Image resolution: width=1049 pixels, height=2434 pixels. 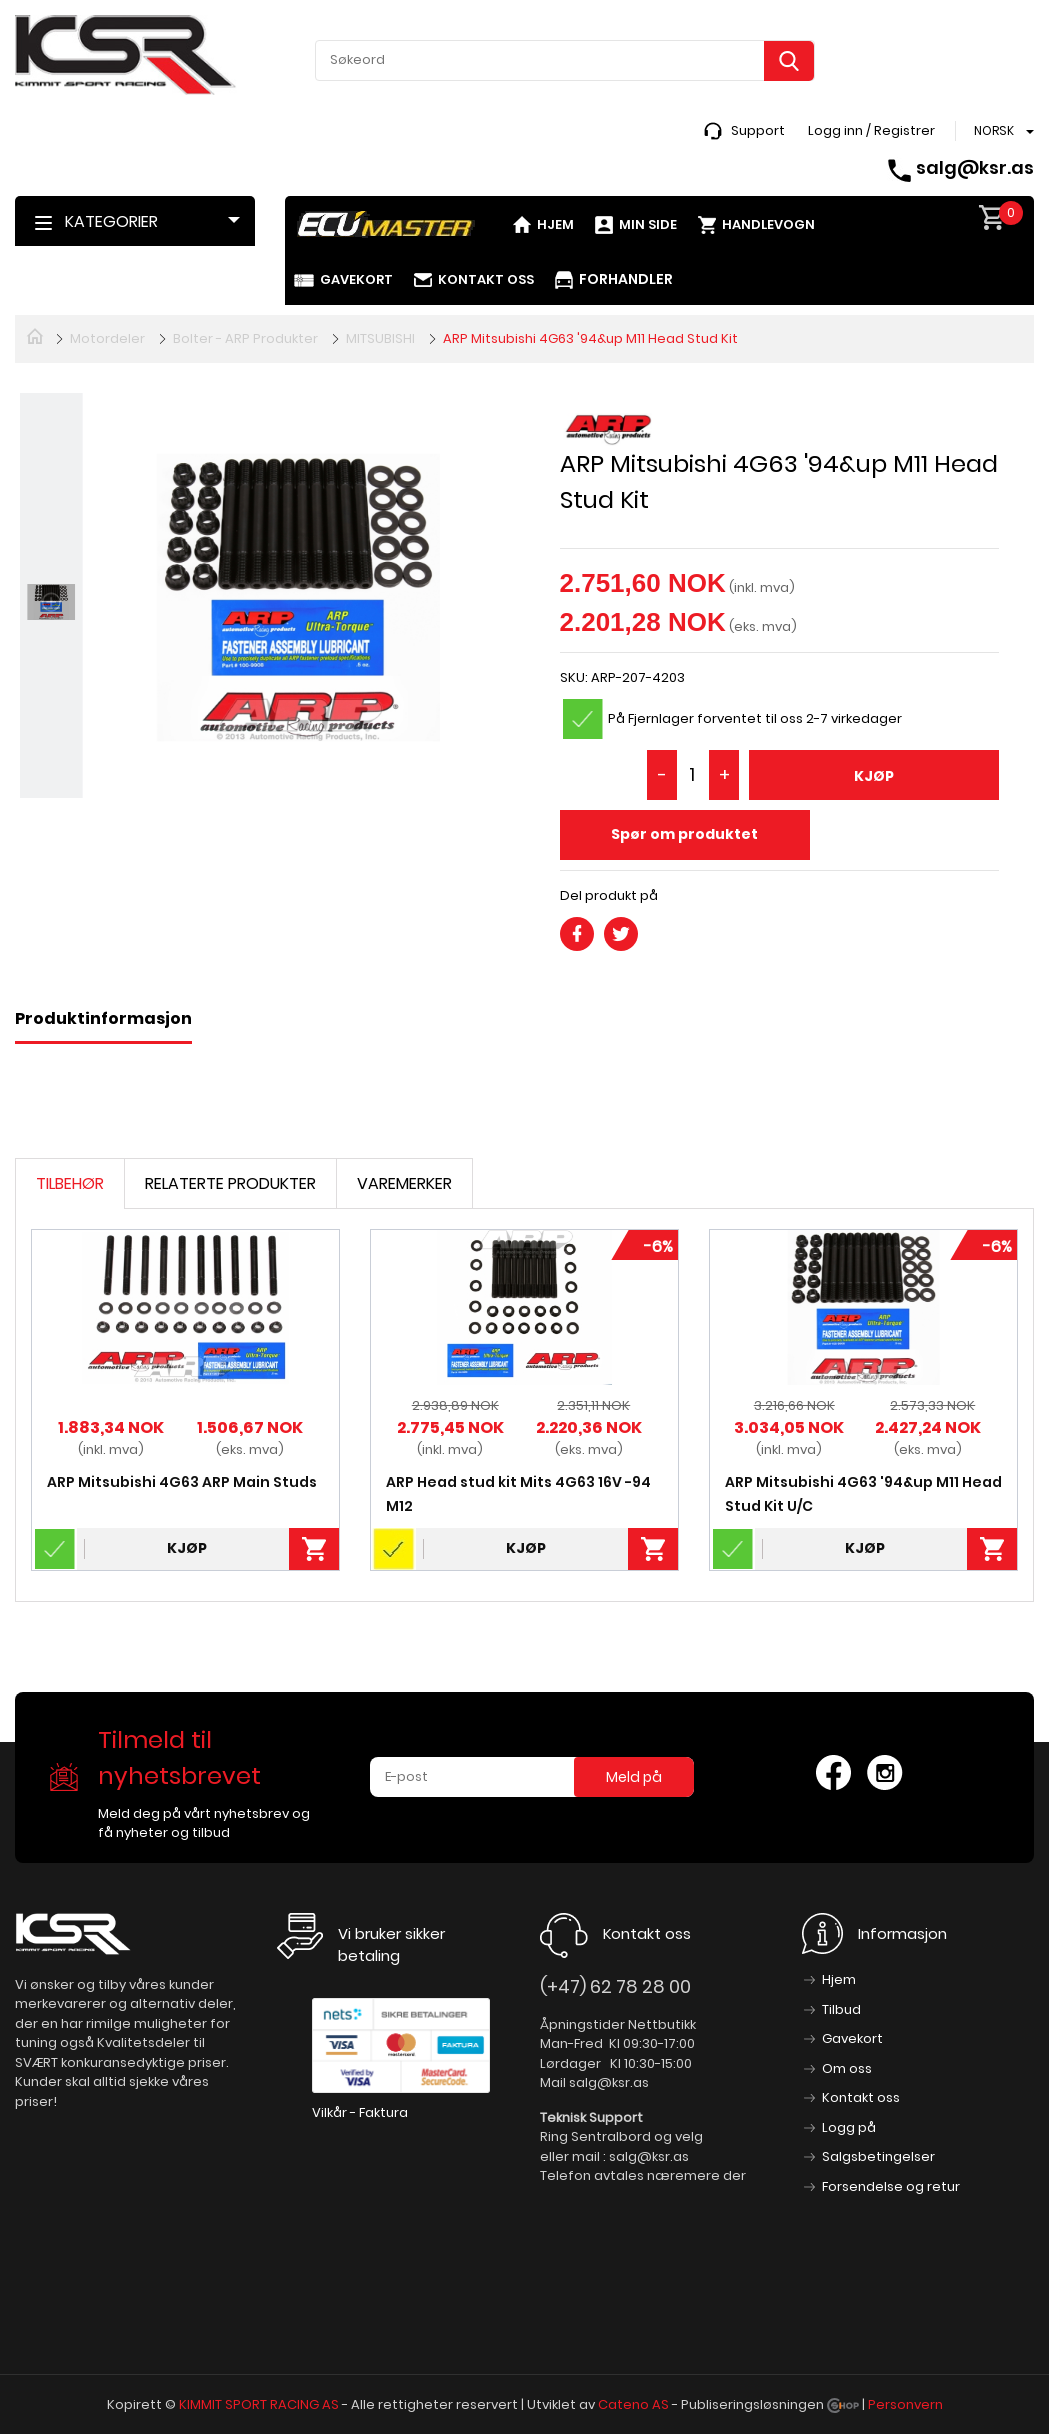 I want to click on KIMMIT SPORT RACING AS, so click(x=259, y=2404).